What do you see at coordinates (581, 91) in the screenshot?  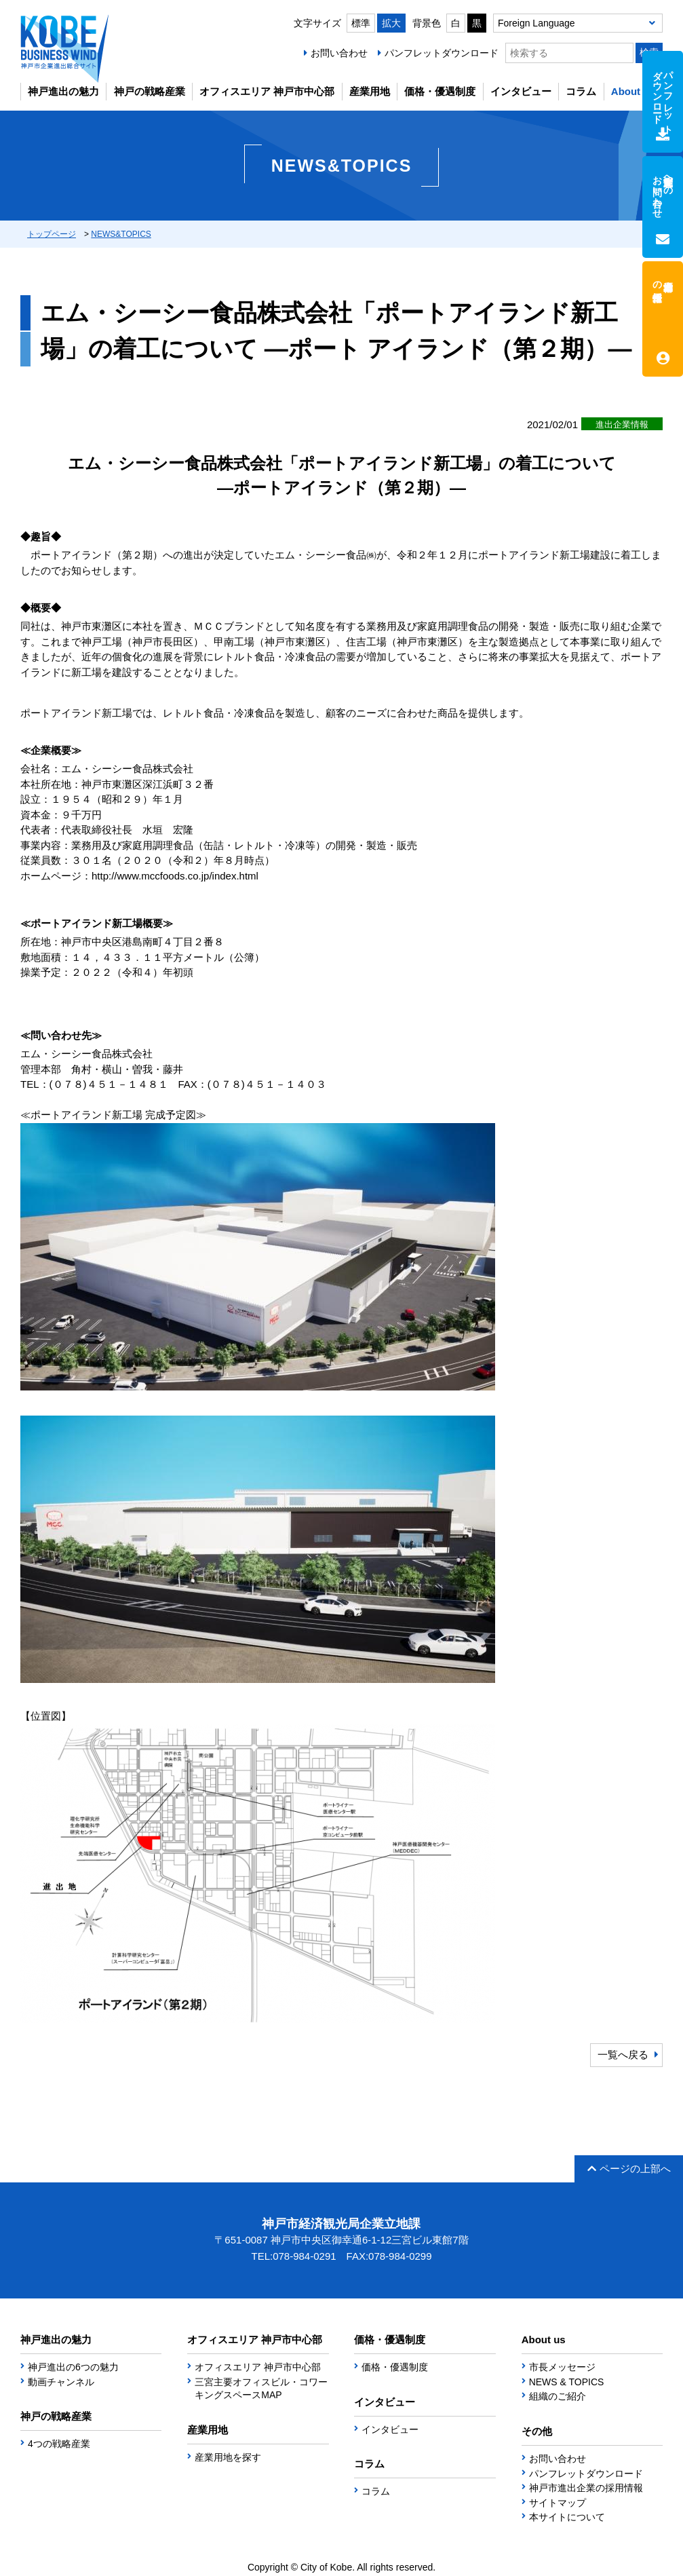 I see `コラム` at bounding box center [581, 91].